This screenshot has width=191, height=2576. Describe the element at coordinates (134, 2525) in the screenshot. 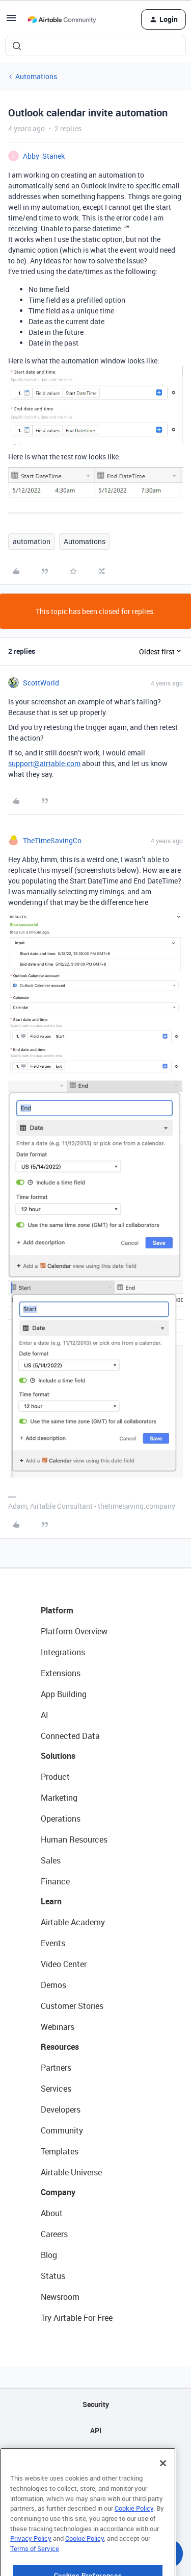

I see `Cookie Policy` at that location.